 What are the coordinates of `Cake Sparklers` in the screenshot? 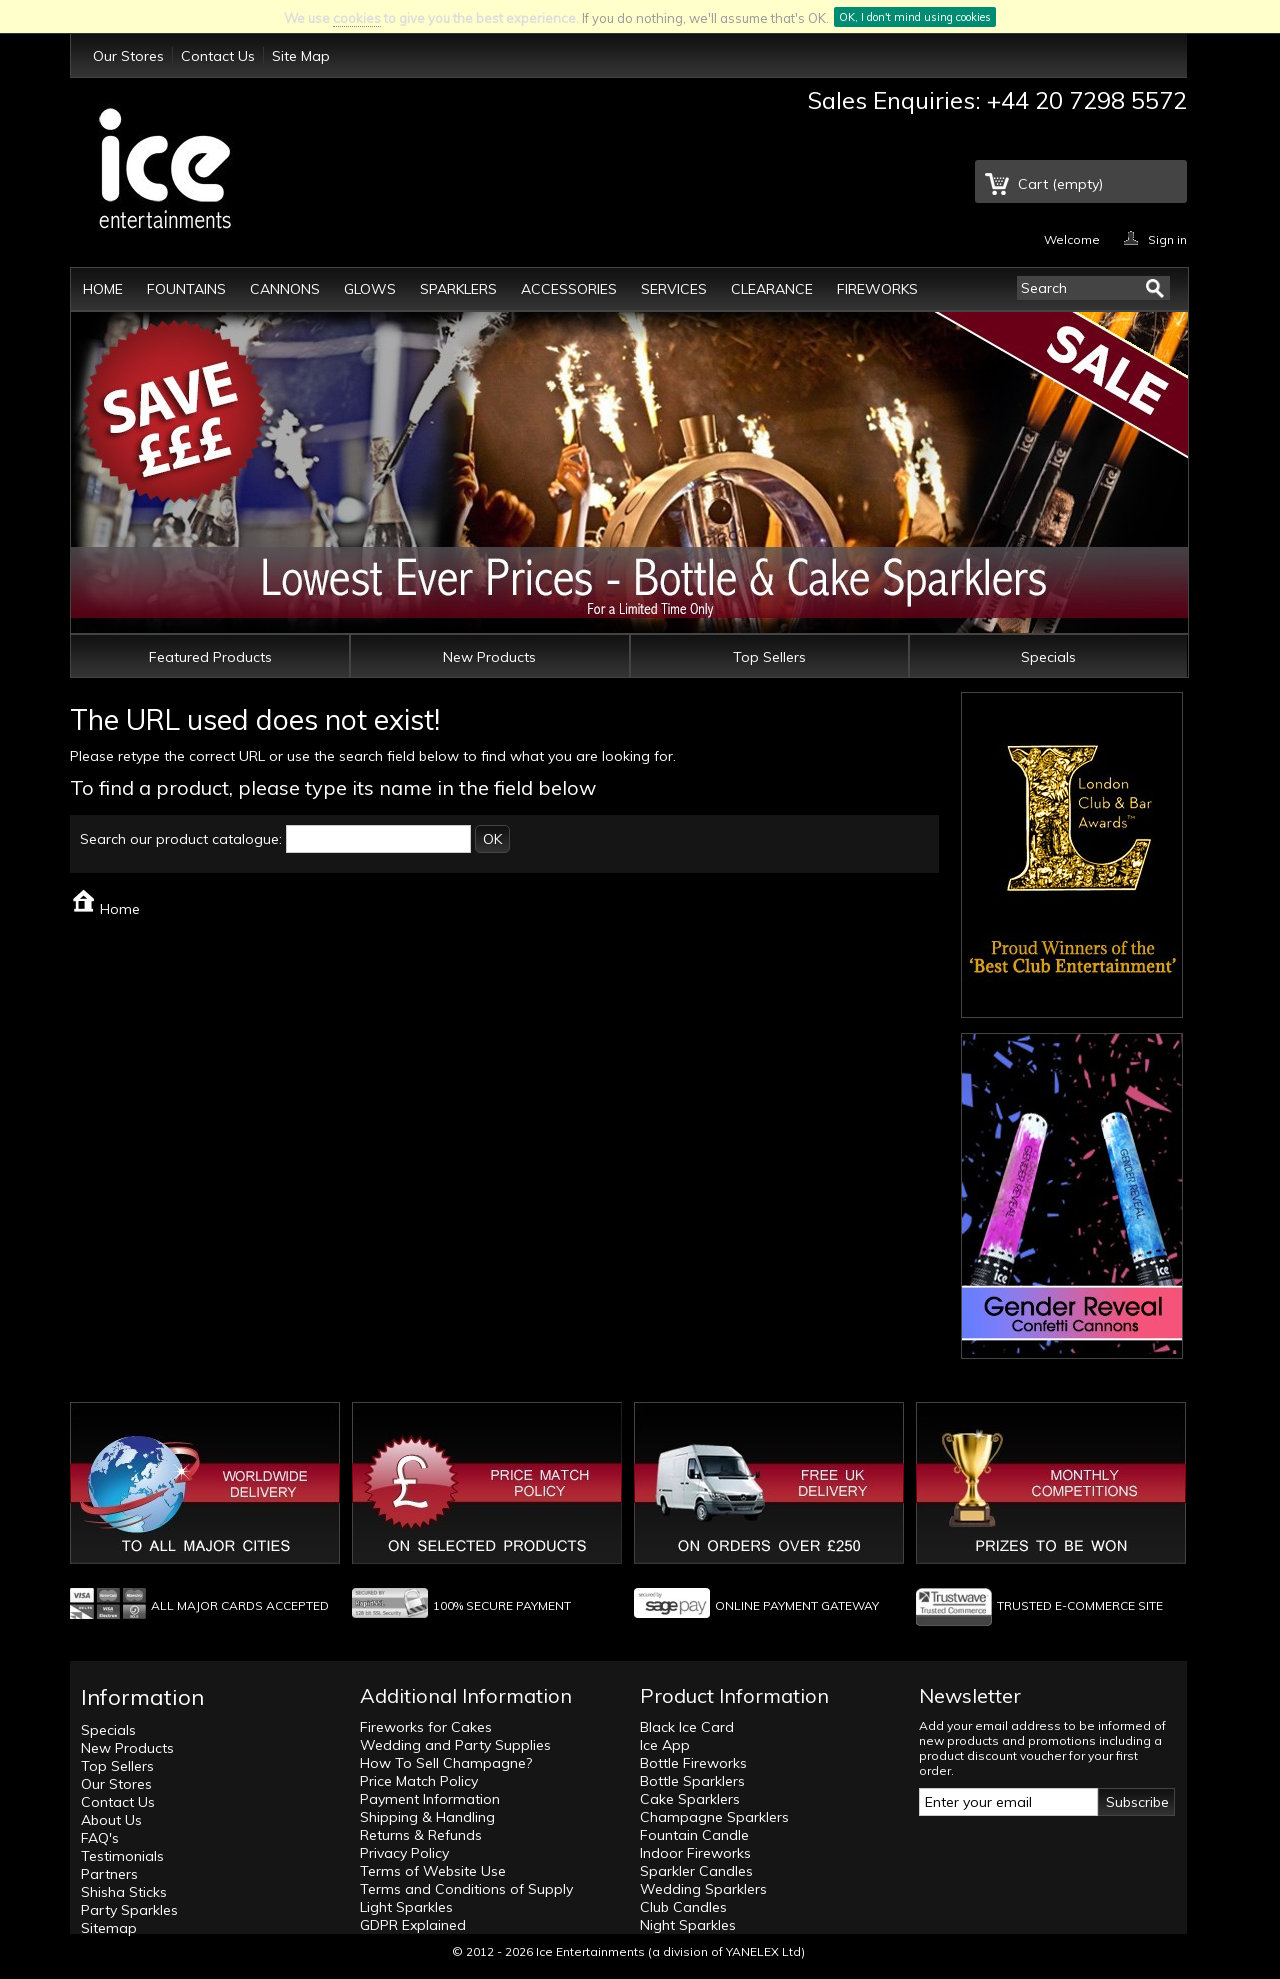 It's located at (690, 1799).